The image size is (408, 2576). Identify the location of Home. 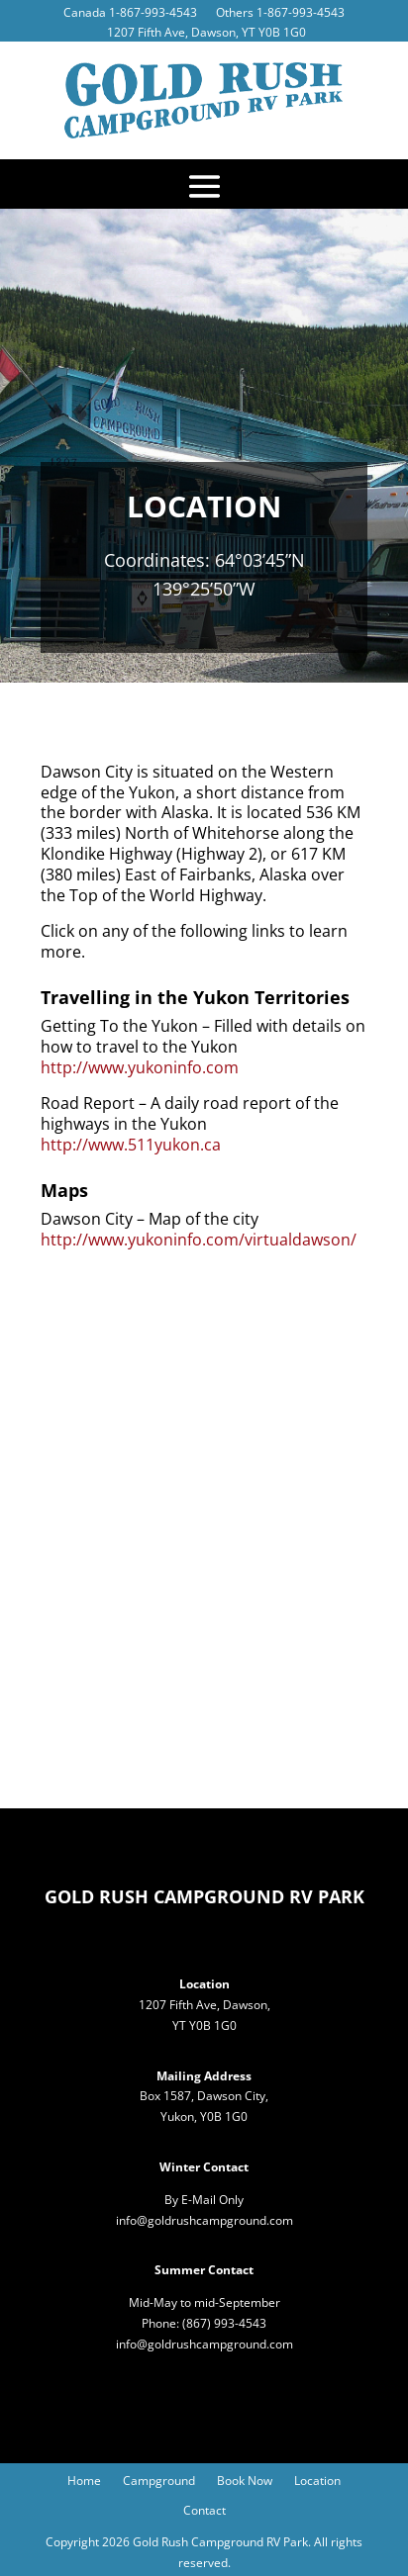
(84, 2481).